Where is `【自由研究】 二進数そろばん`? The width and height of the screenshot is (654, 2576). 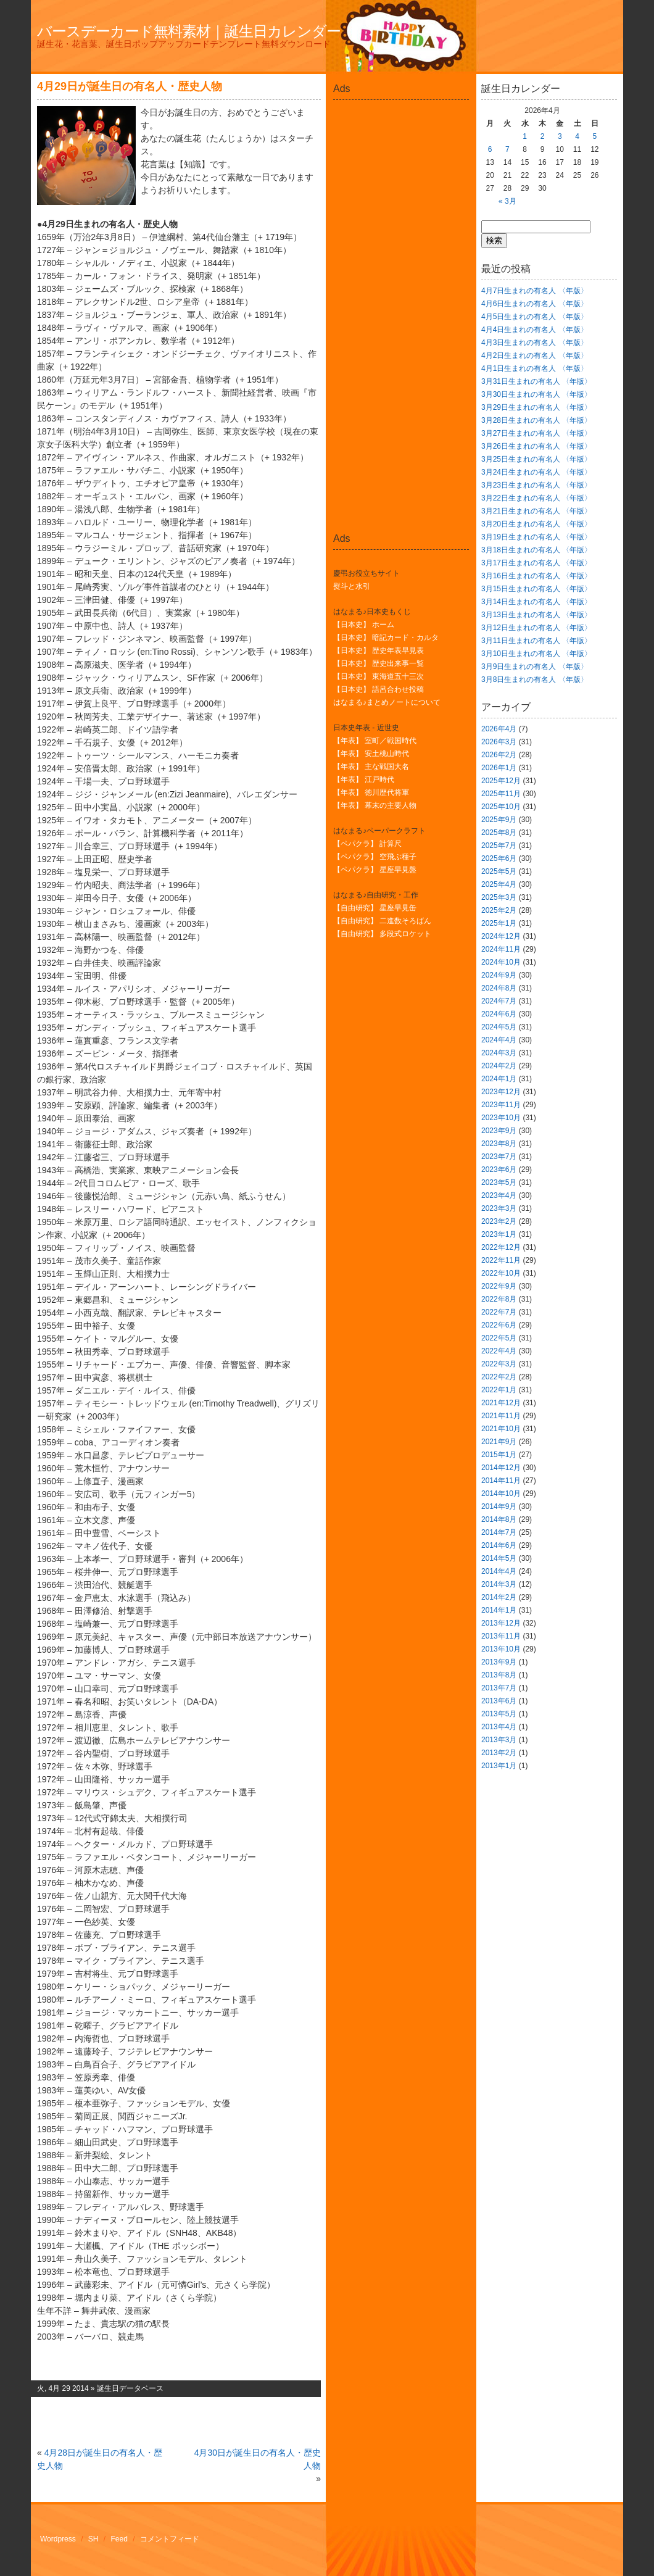 【自由研究】 二進数そろばん is located at coordinates (382, 920).